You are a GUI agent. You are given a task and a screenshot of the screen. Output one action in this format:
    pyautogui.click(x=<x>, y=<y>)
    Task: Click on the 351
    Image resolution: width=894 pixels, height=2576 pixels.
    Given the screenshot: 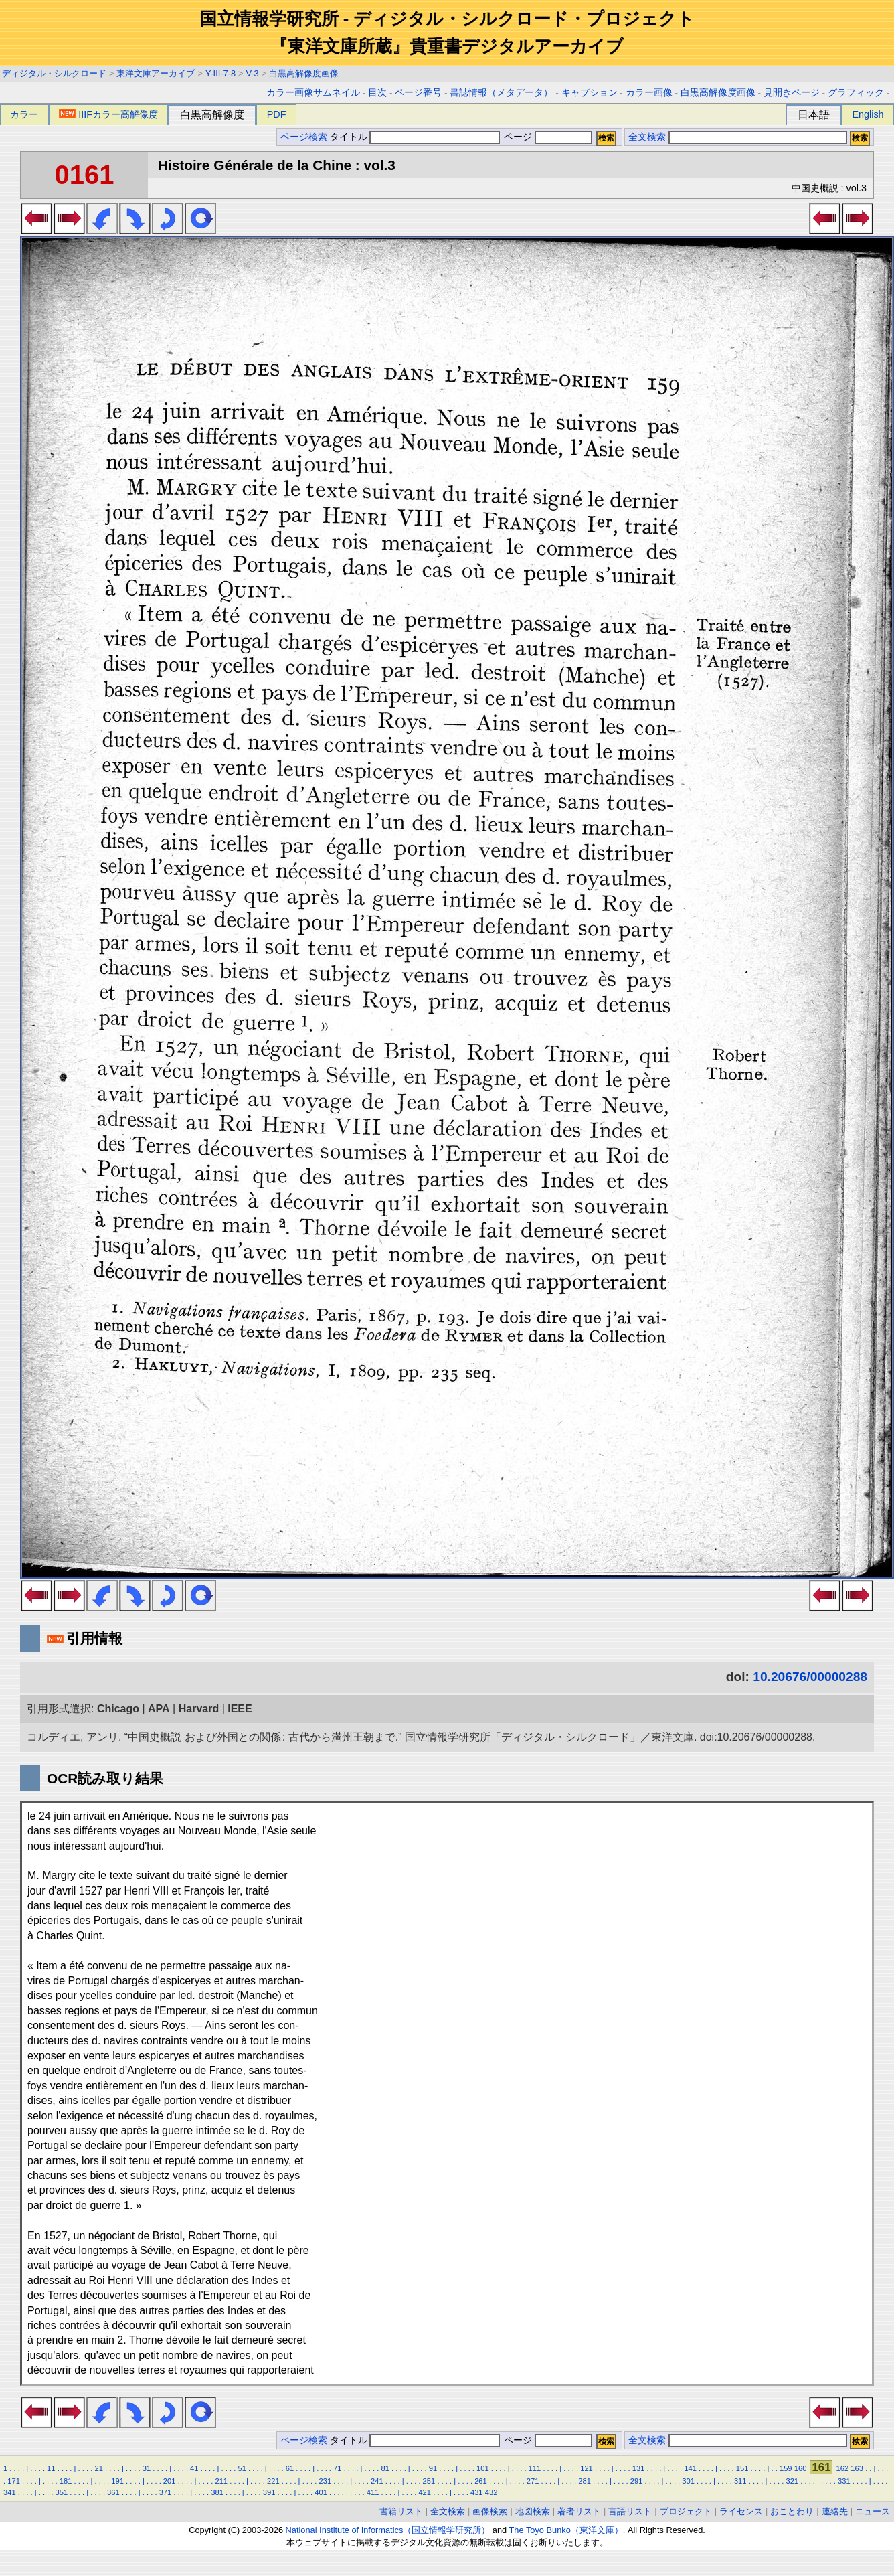 What is the action you would take?
    pyautogui.click(x=62, y=2492)
    